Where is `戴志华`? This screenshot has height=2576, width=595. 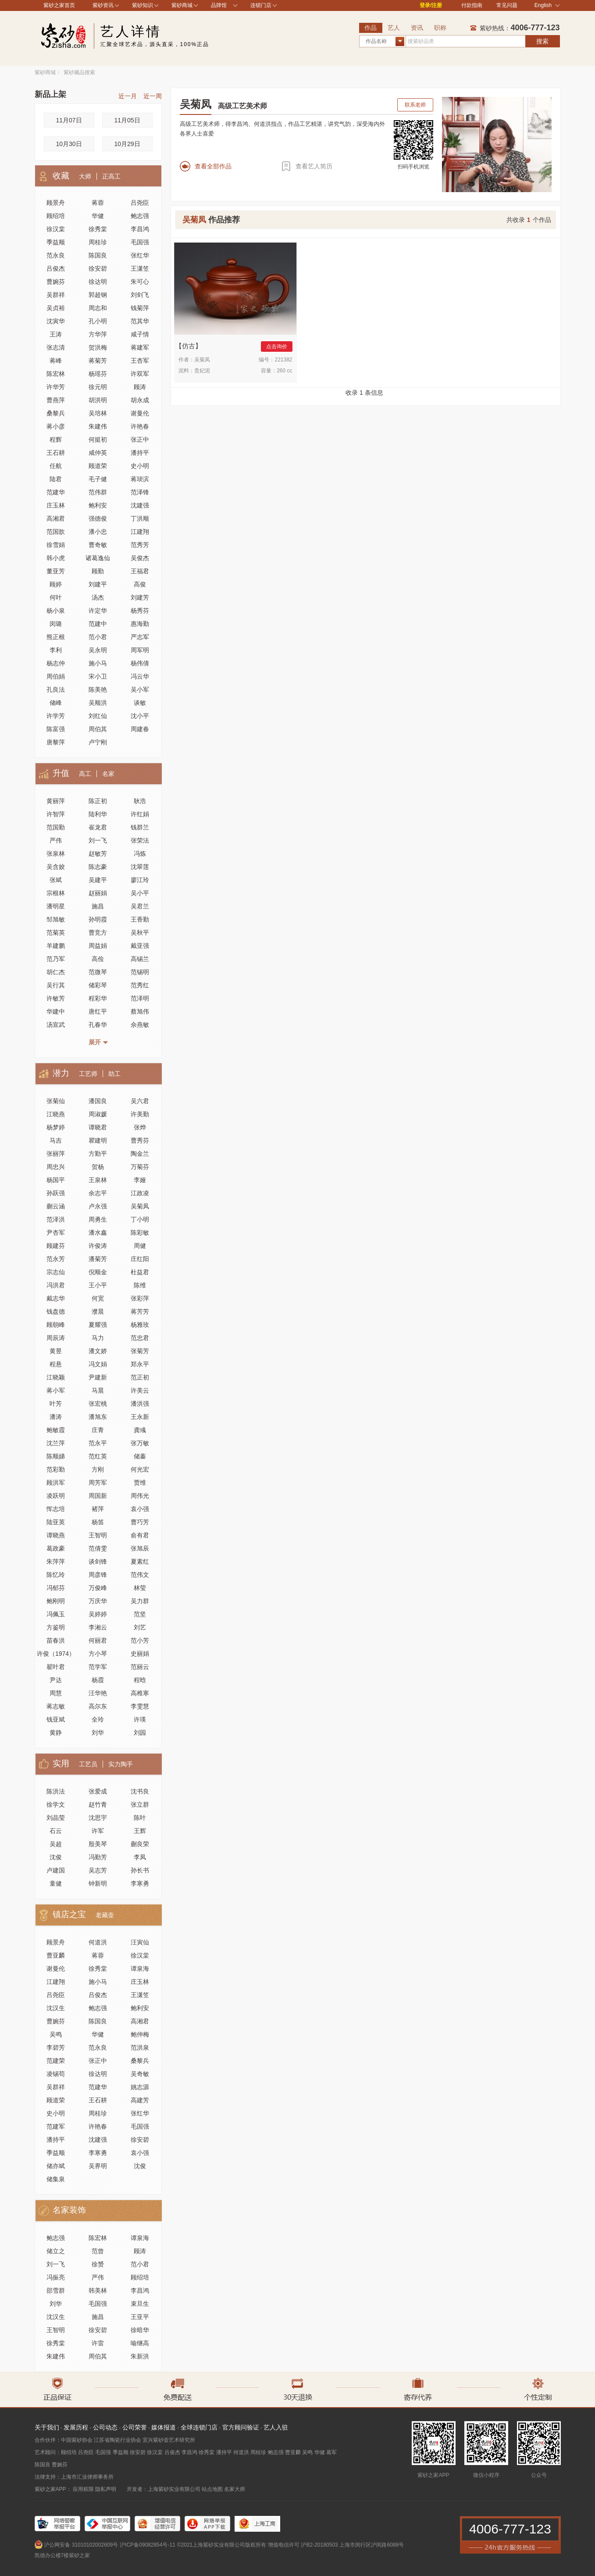 戴志华 is located at coordinates (55, 1298).